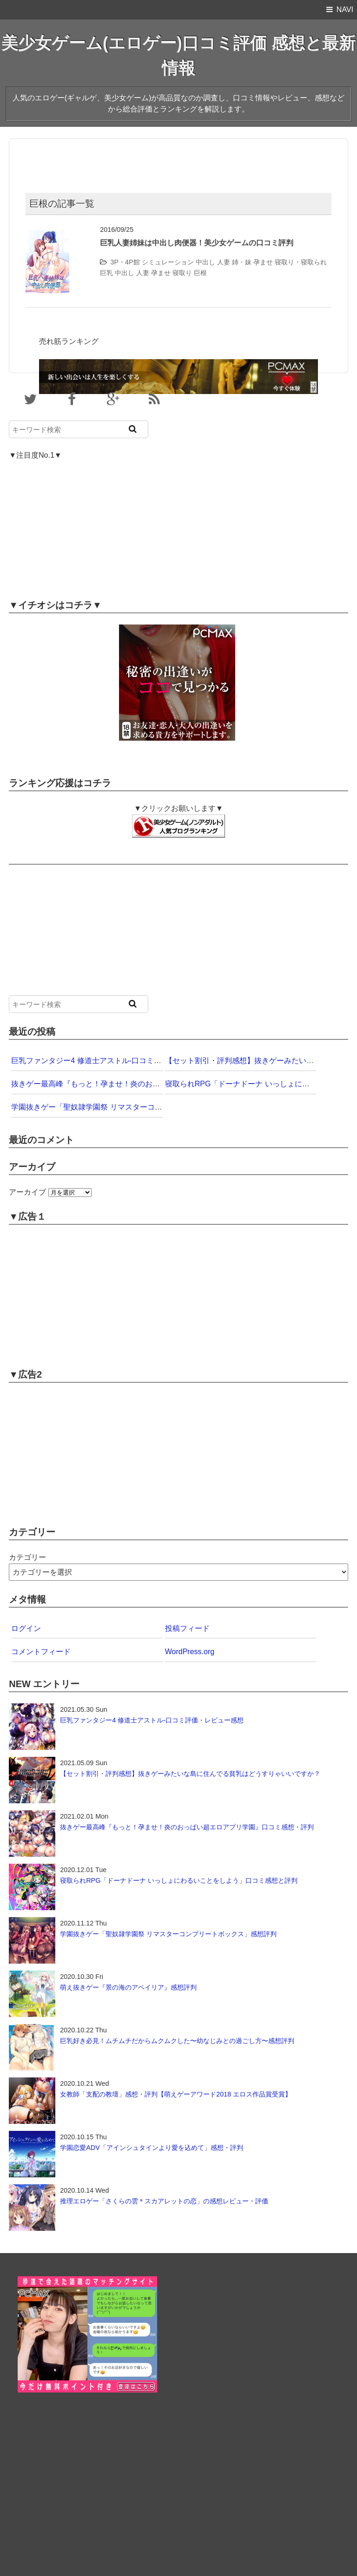 The width and height of the screenshot is (357, 2576). Describe the element at coordinates (156, 1084) in the screenshot. I see `抜きゲー最高峰『もっと！孕ませ！炎のおっぱい超エロアプリ学園』口コミ感想・評判` at that location.